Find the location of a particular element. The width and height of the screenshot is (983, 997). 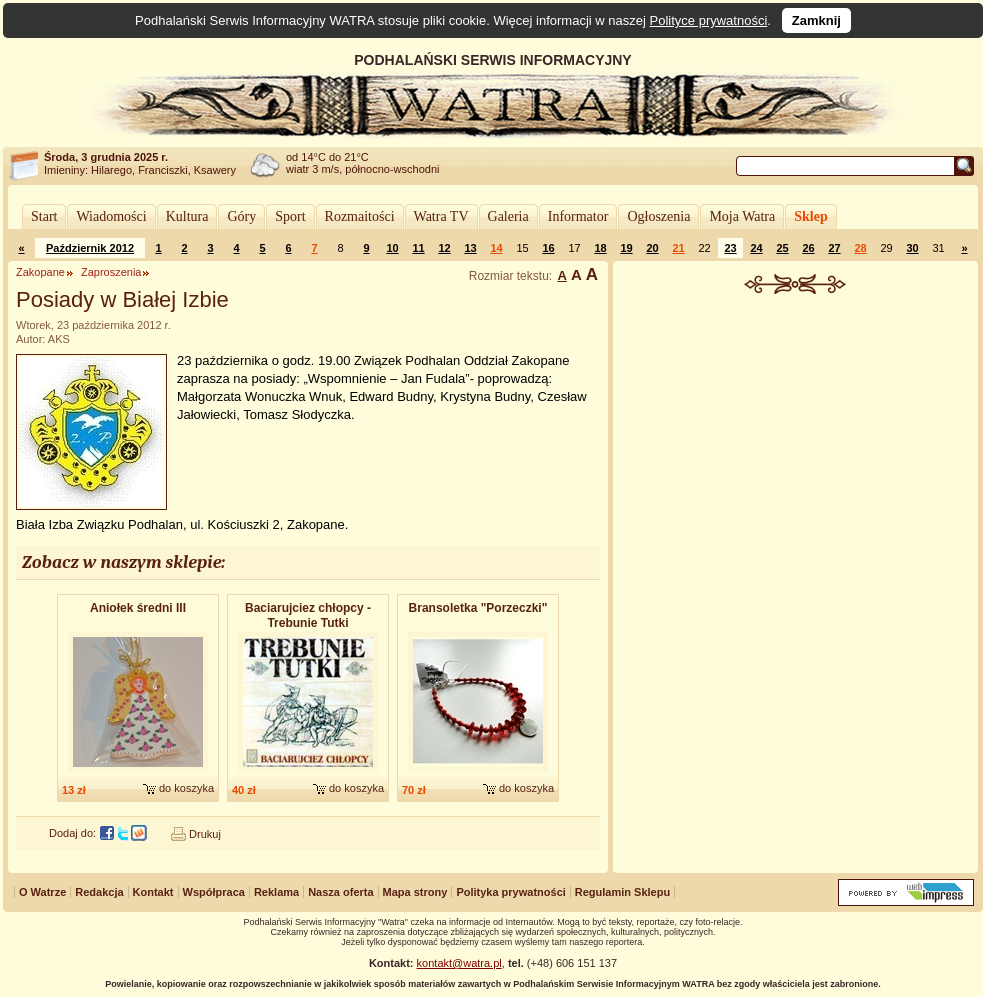

Informator is located at coordinates (578, 216).